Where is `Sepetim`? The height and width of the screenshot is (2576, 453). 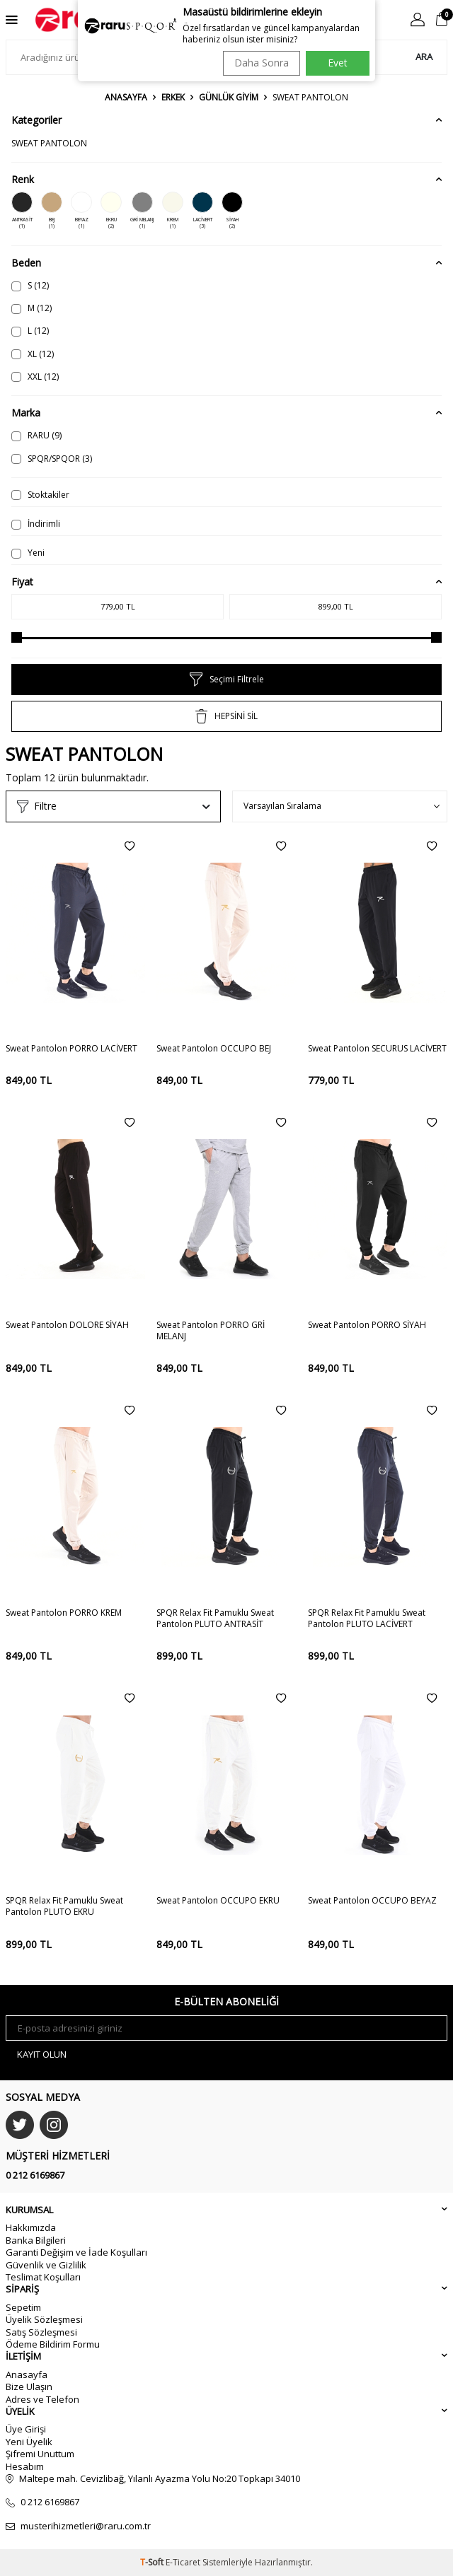 Sepetim is located at coordinates (23, 2307).